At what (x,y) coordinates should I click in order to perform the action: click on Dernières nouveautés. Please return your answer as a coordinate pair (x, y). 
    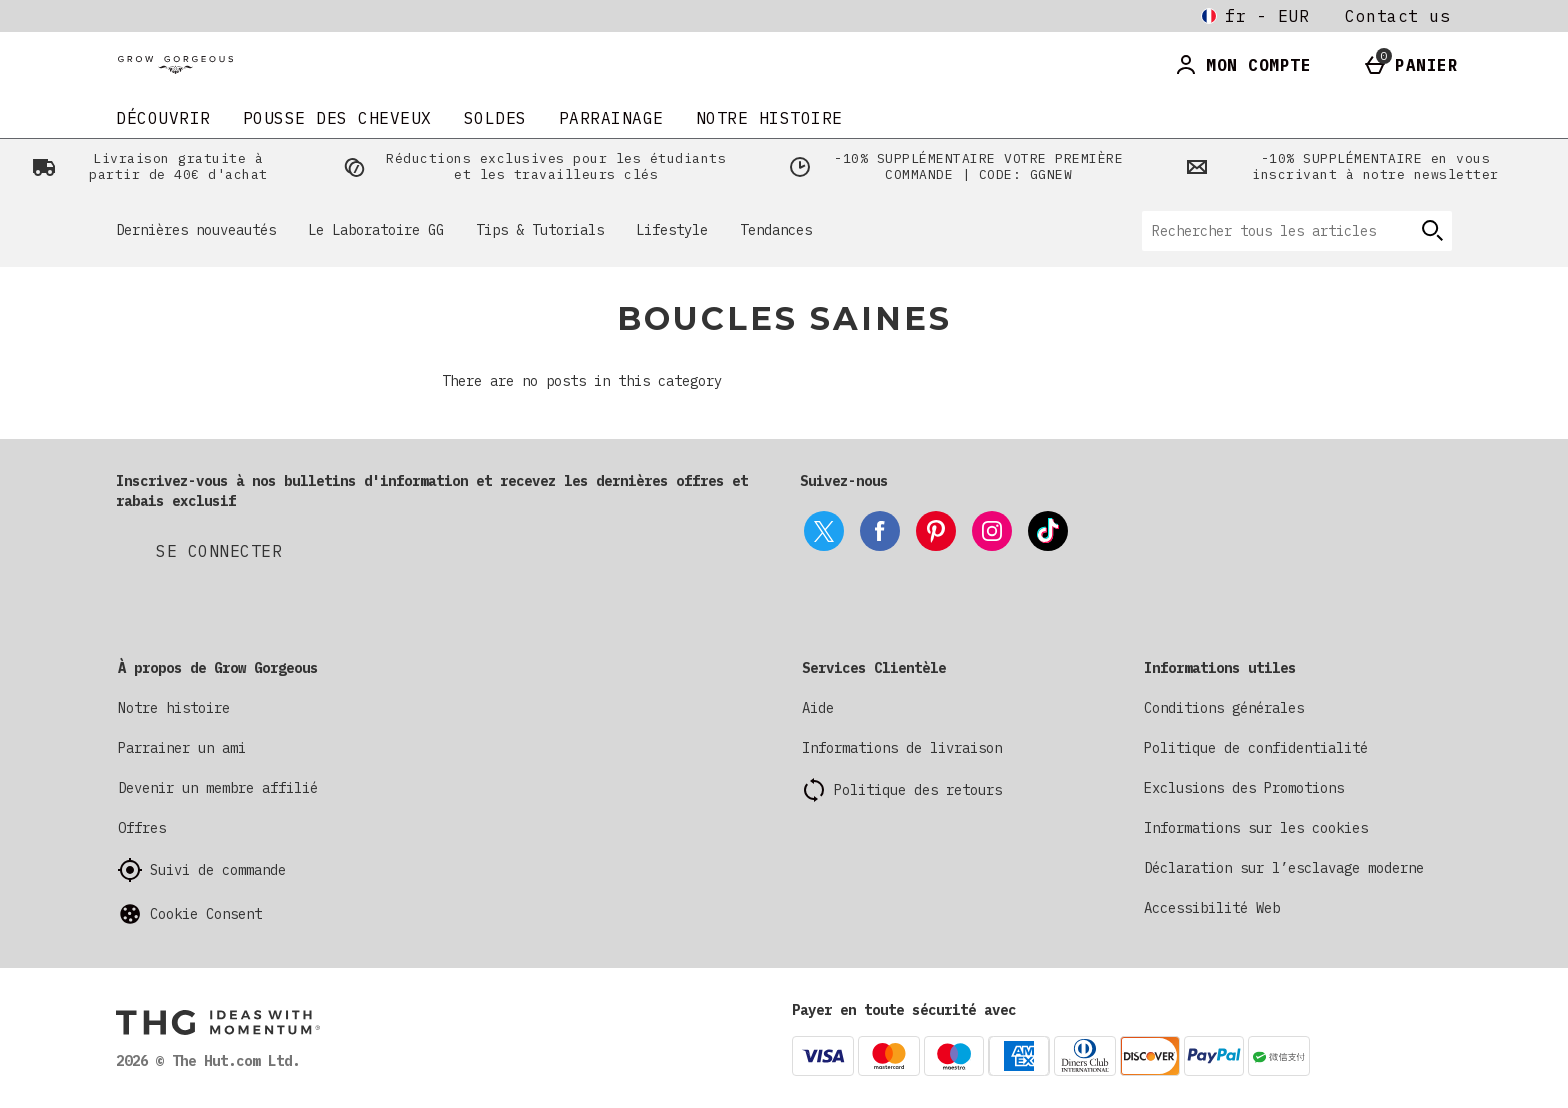
    Looking at the image, I should click on (196, 230).